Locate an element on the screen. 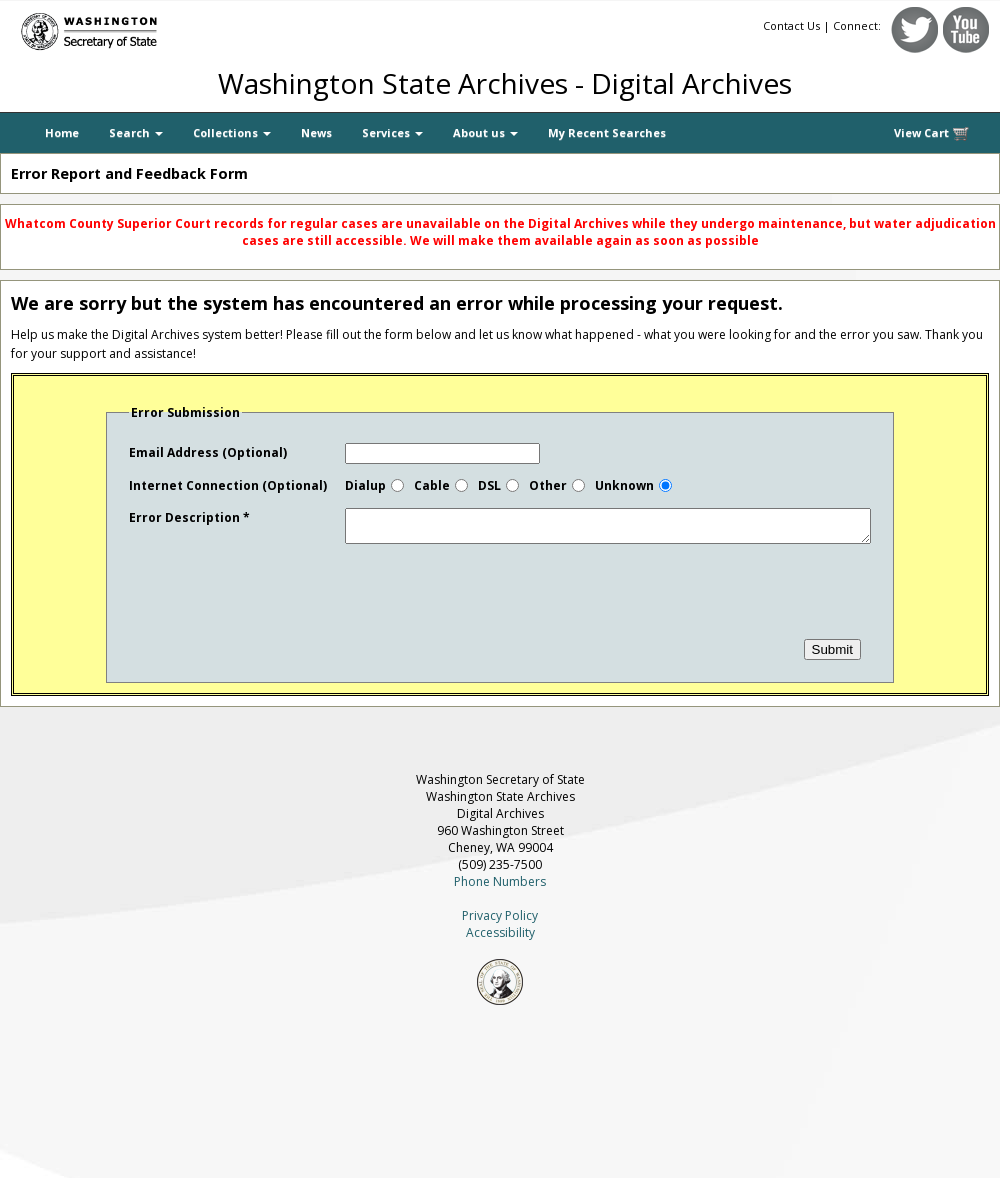 Image resolution: width=1000 pixels, height=1178 pixels. Unknown is located at coordinates (624, 485).